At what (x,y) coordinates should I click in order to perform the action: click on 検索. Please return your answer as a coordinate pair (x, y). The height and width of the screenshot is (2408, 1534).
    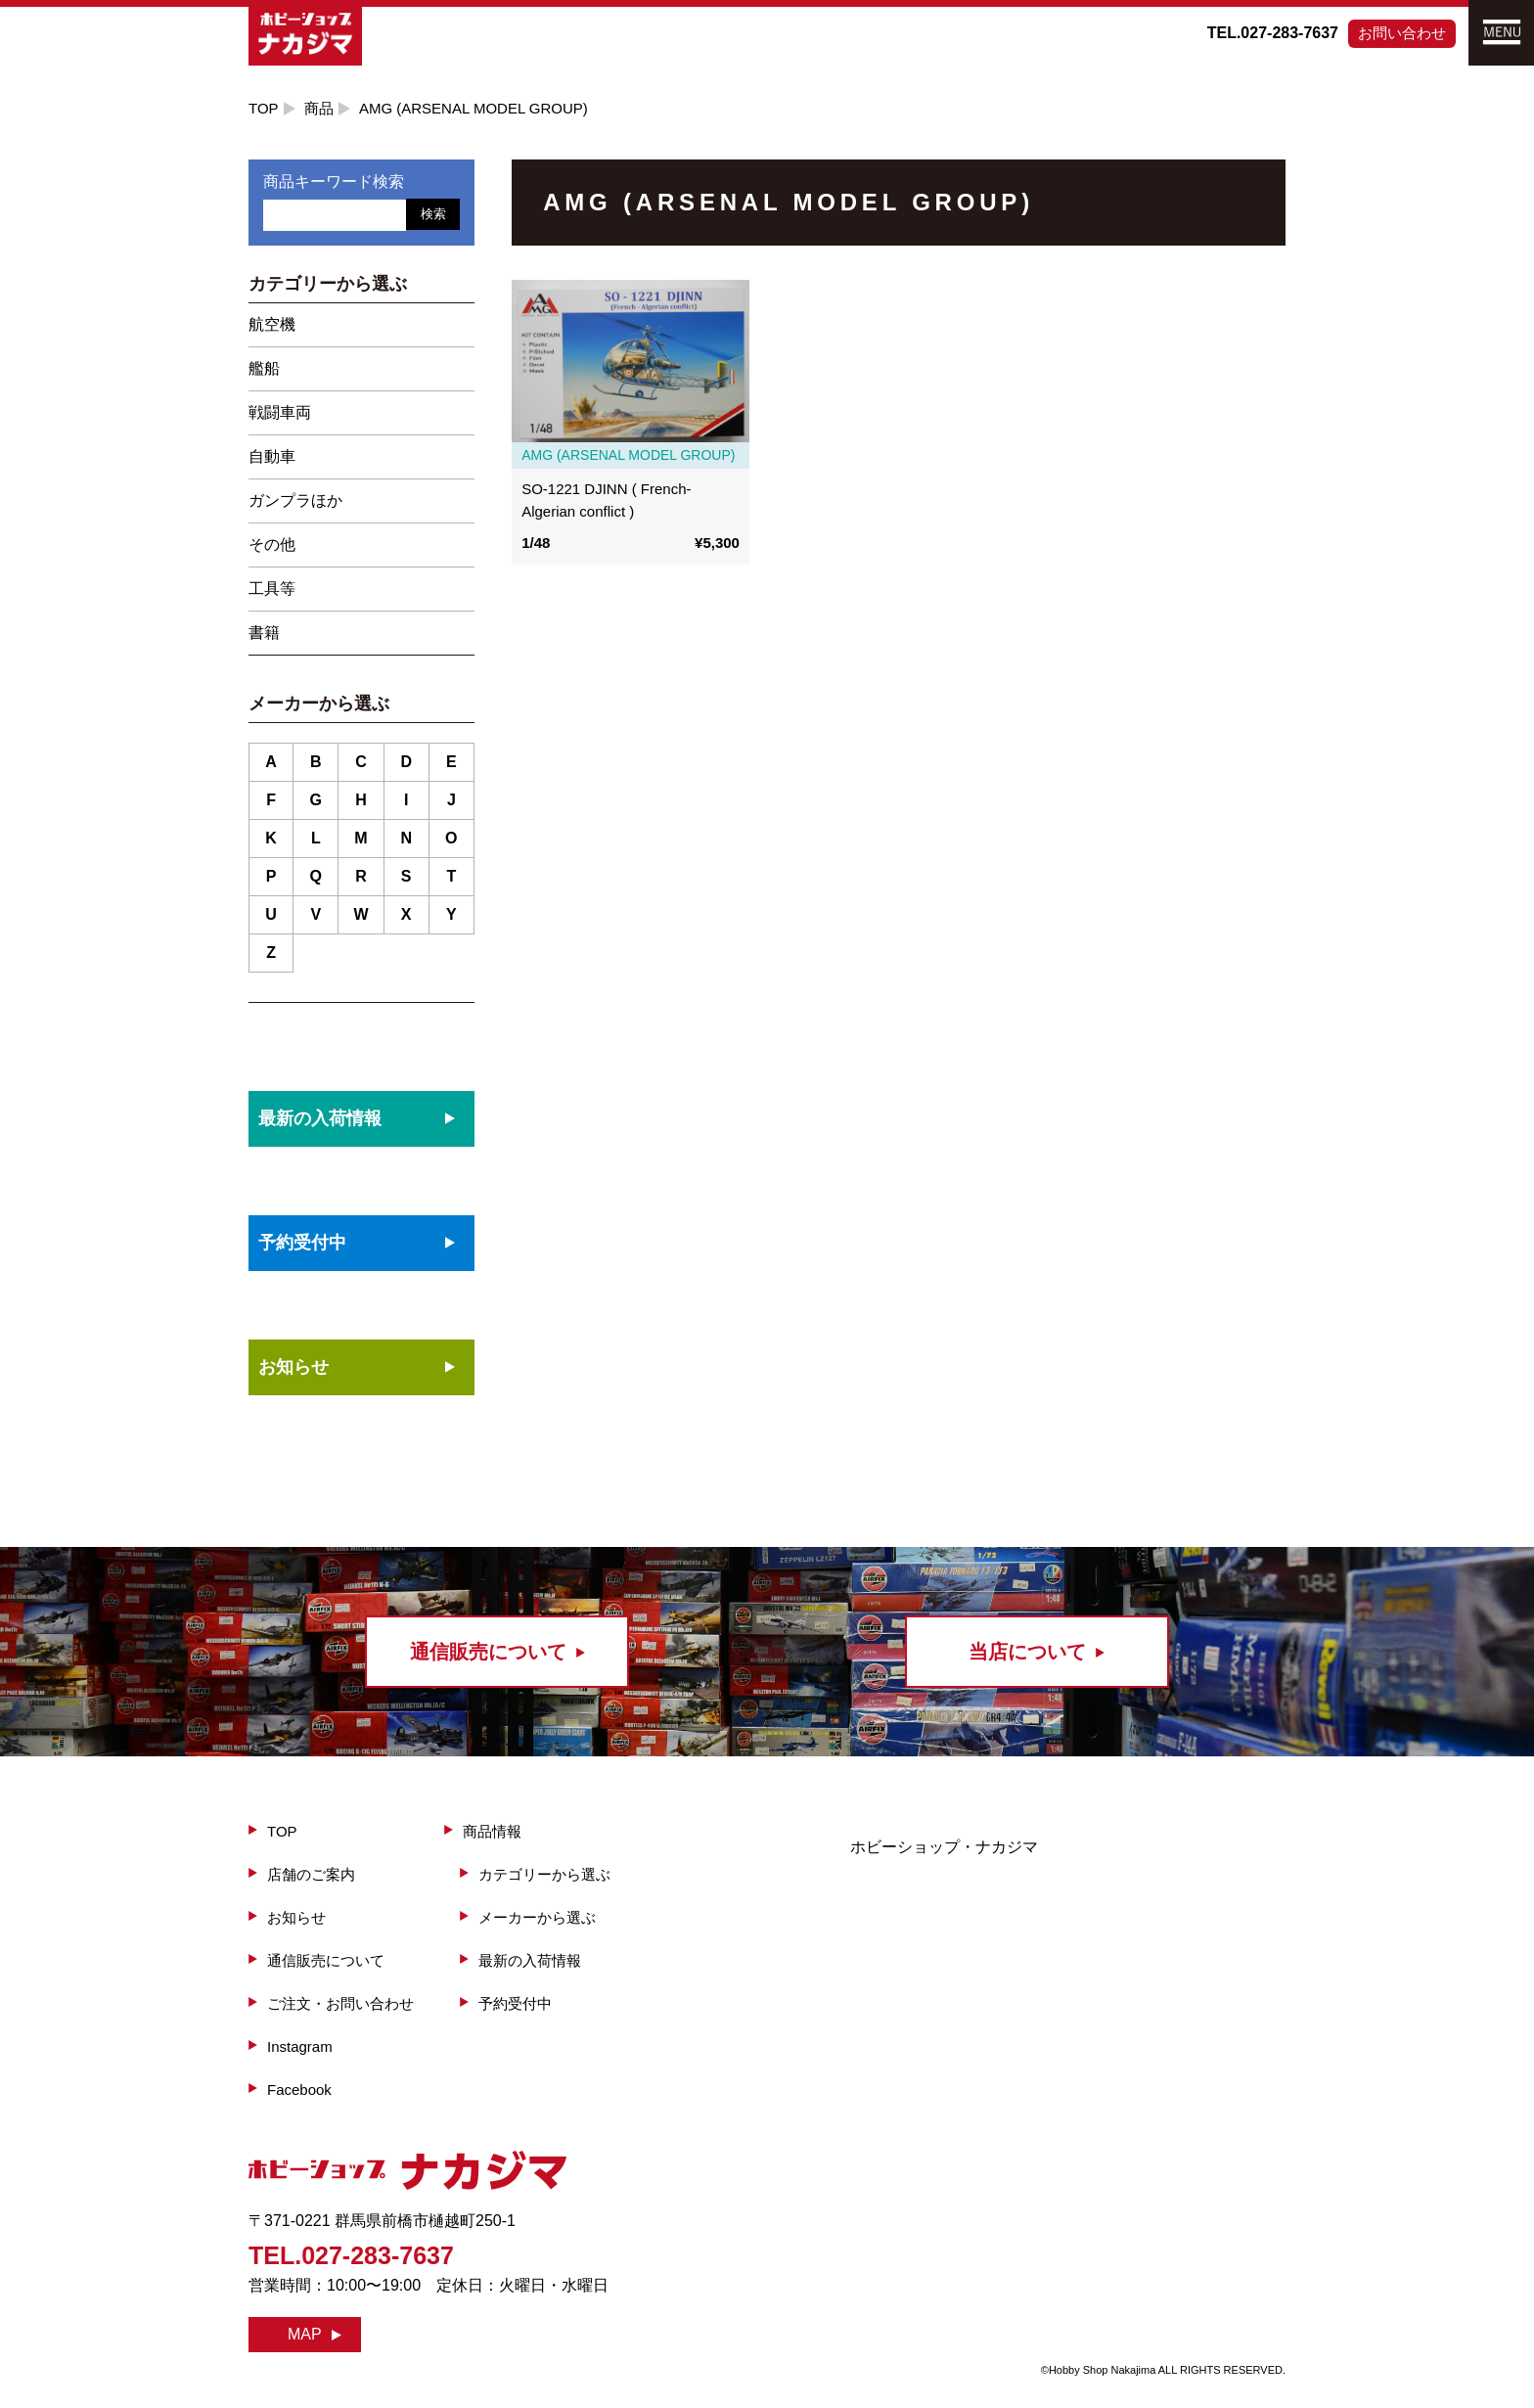
    Looking at the image, I should click on (433, 213).